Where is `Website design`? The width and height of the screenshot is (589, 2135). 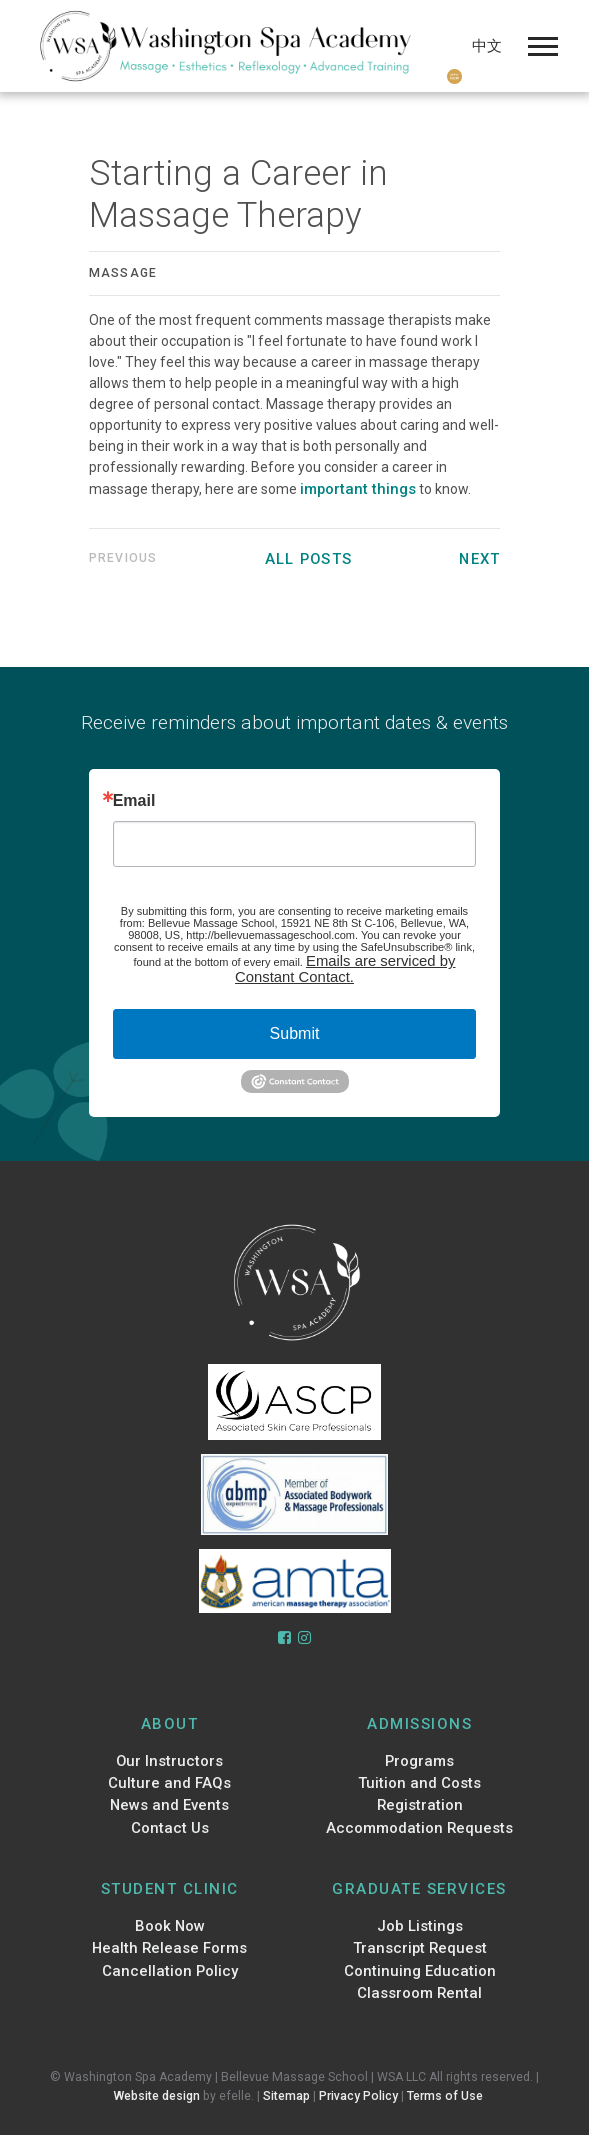 Website design is located at coordinates (156, 2096).